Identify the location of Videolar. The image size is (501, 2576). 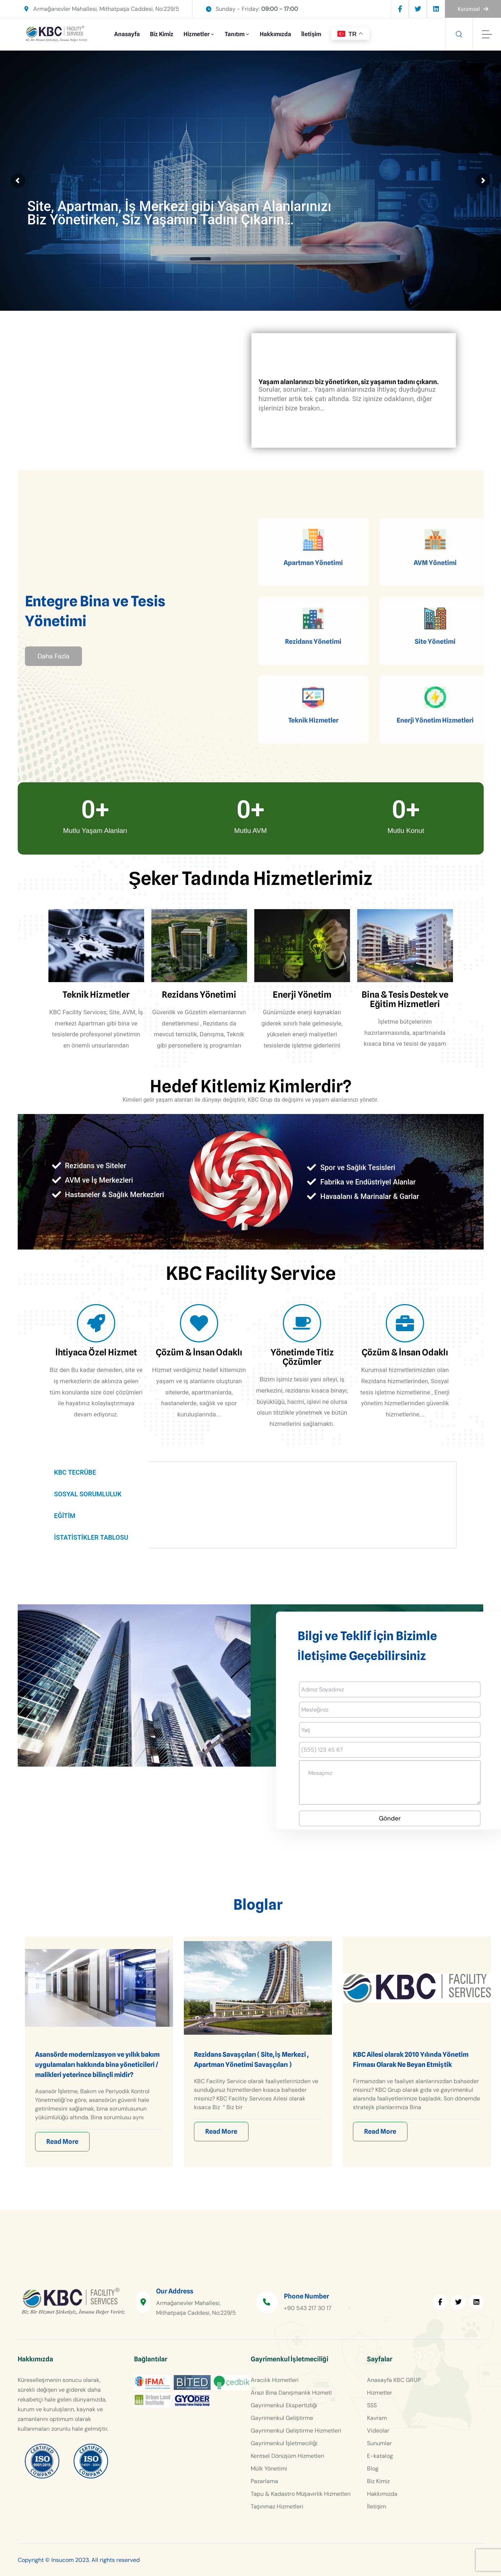
(378, 2430).